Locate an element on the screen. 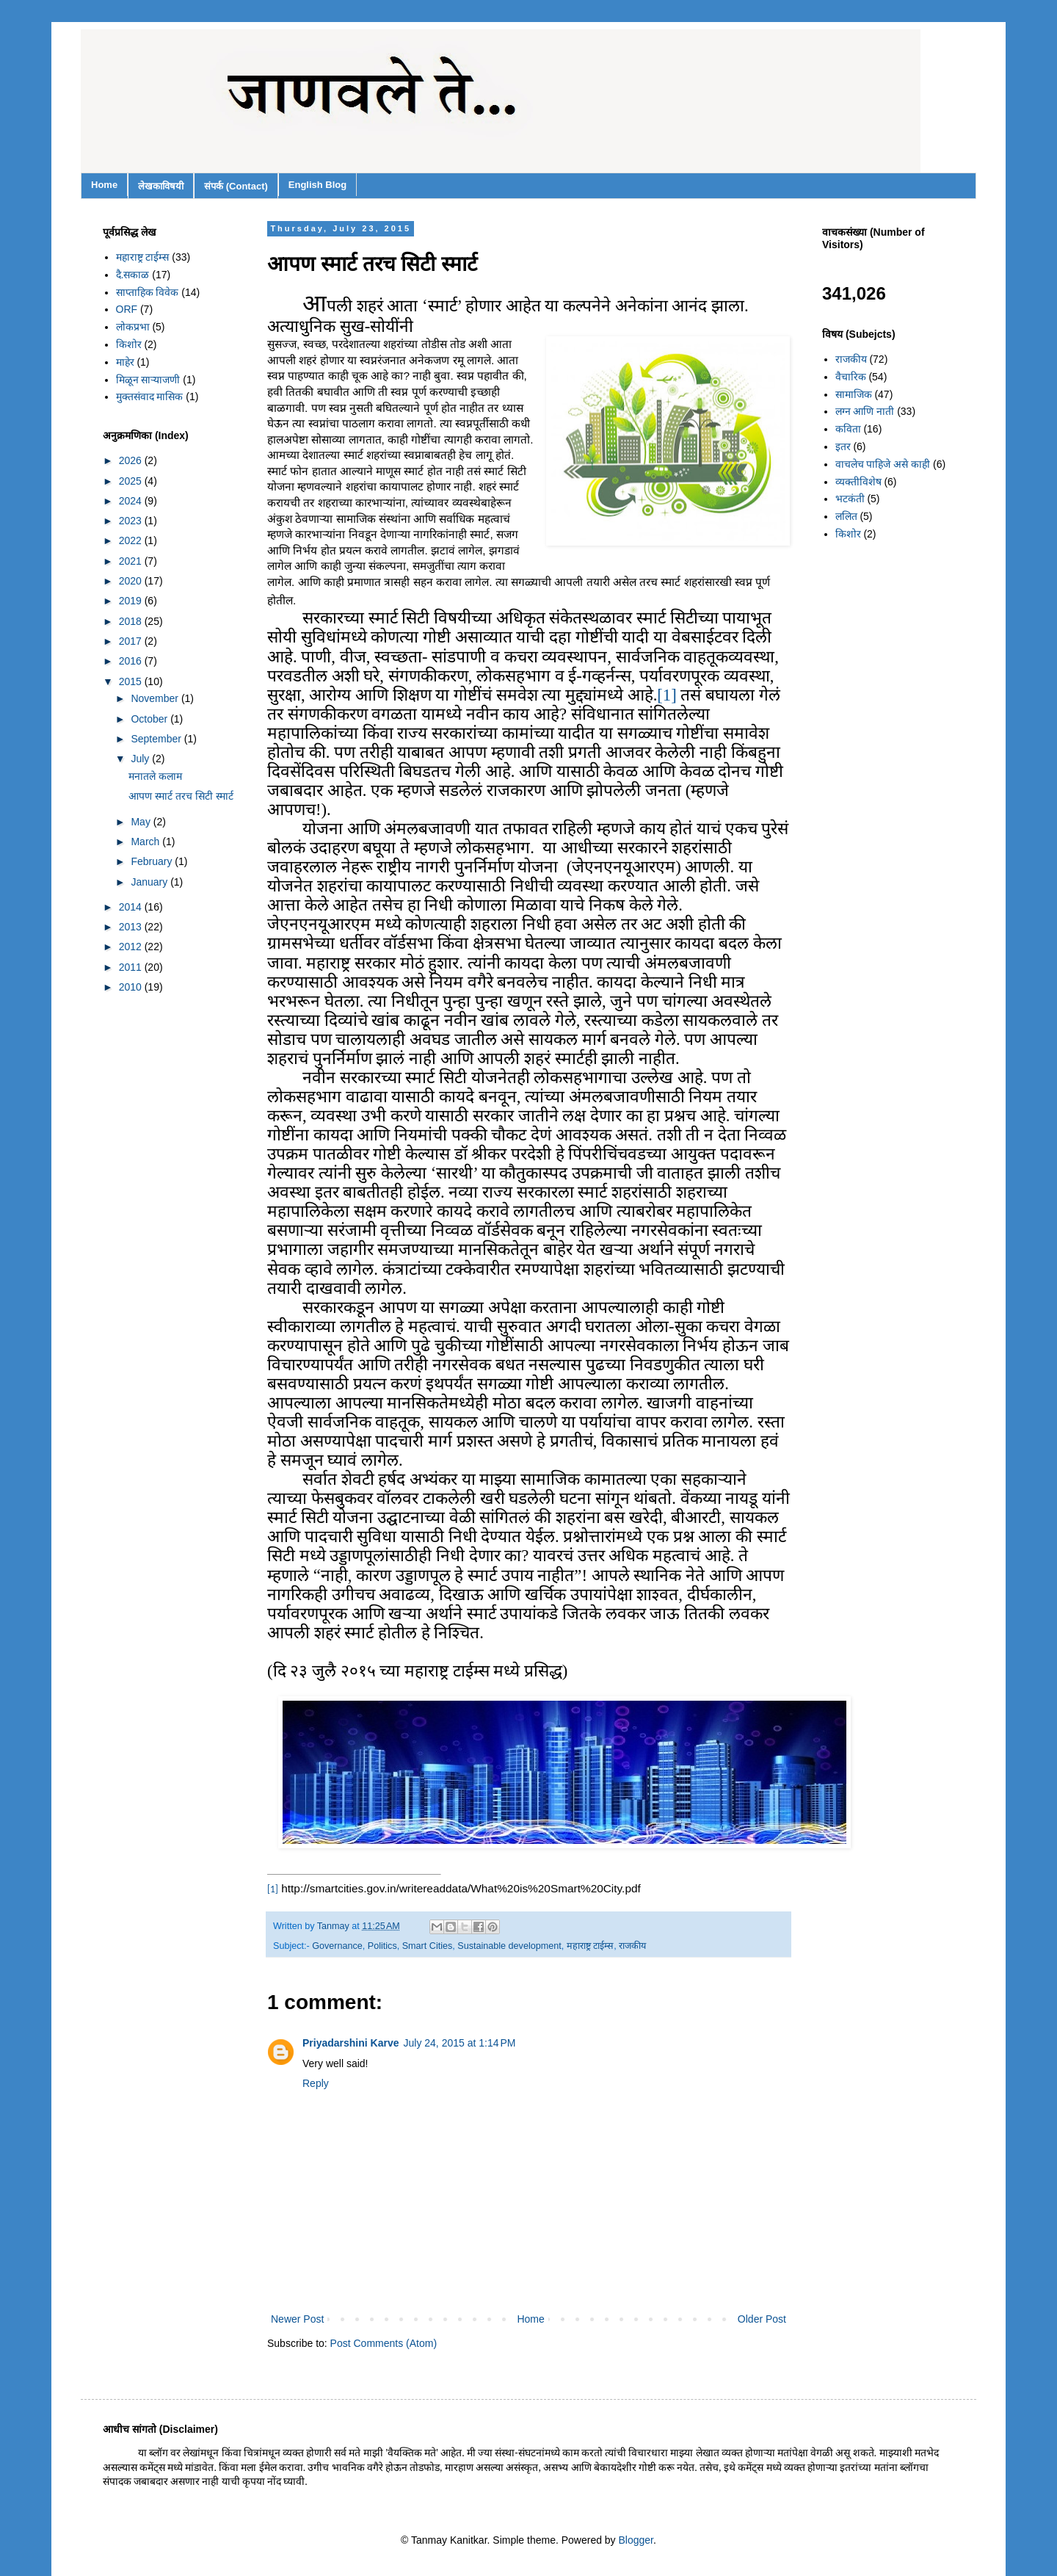 The image size is (1057, 2576). Sustainable development is located at coordinates (509, 1946).